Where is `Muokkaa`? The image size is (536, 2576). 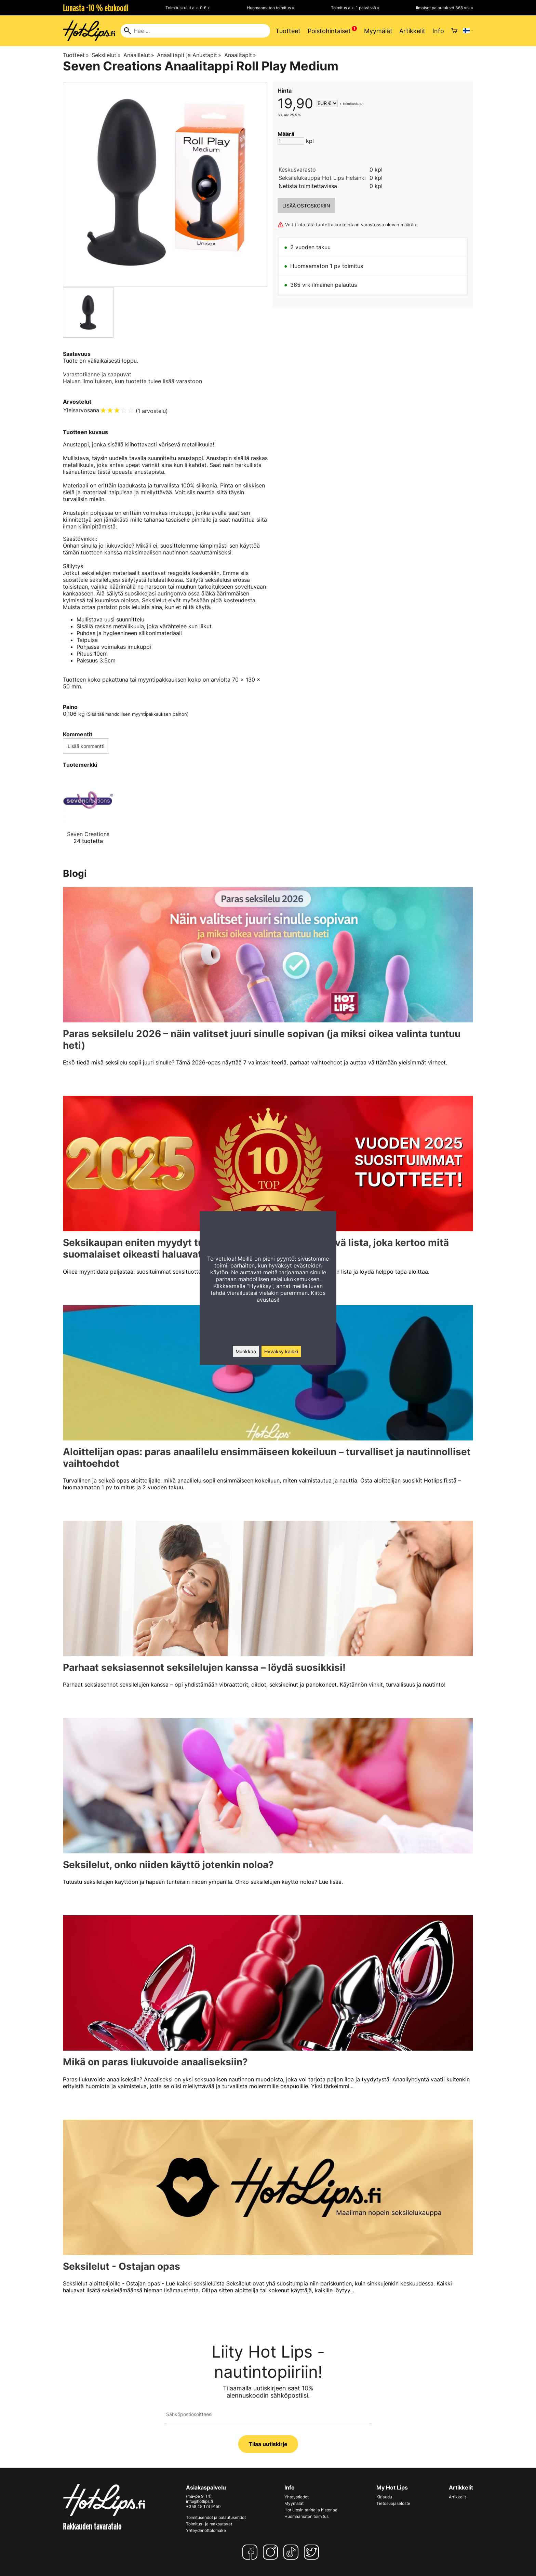 Muokkaa is located at coordinates (246, 1351).